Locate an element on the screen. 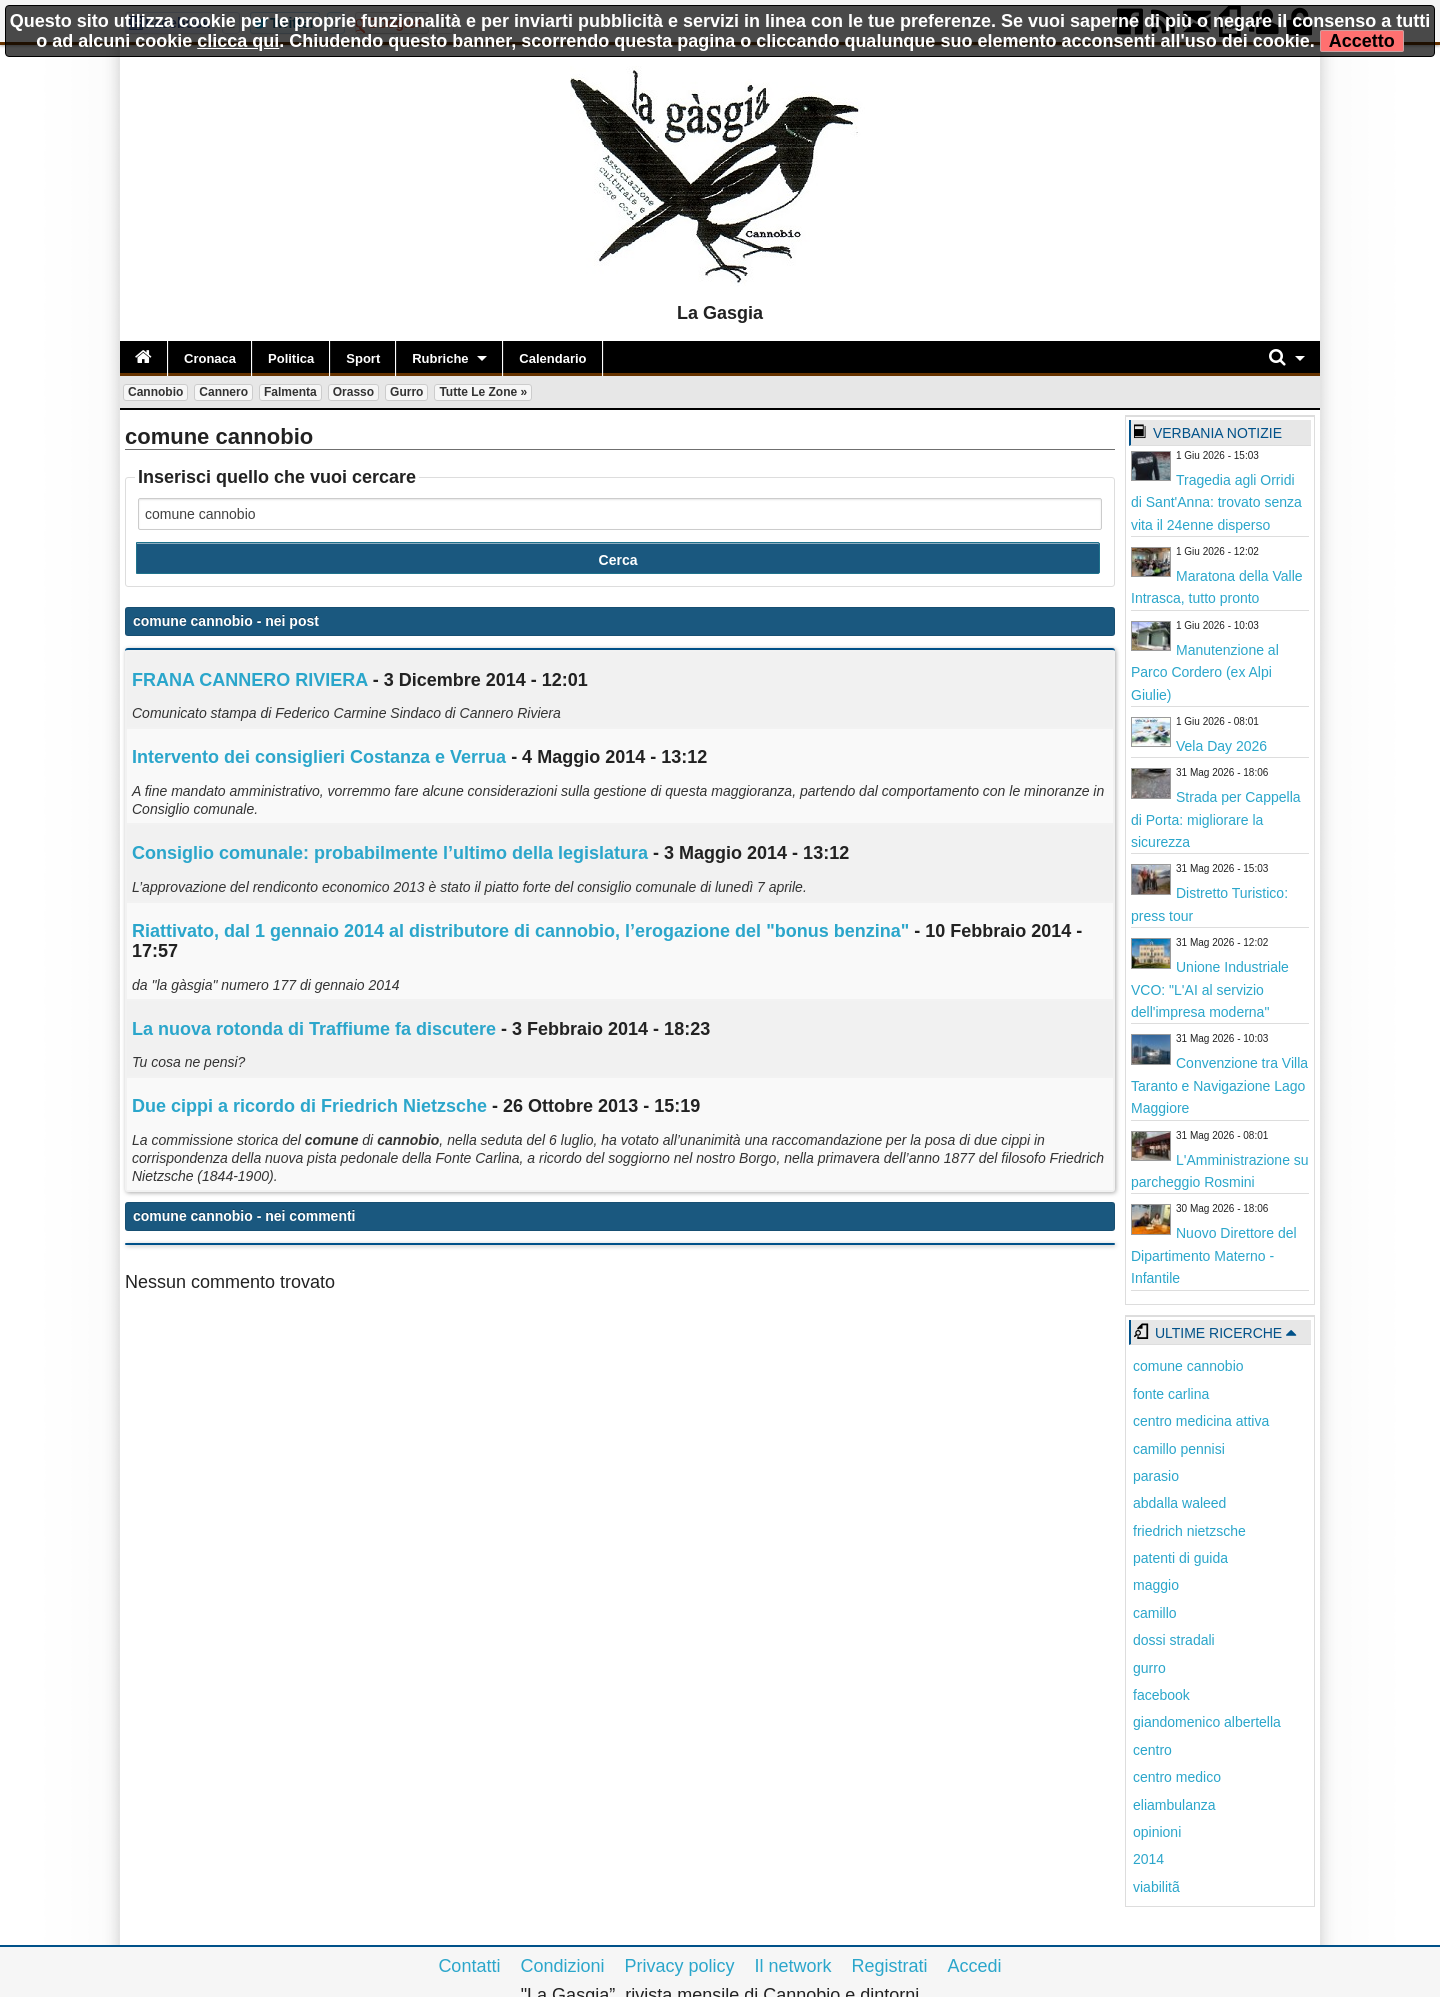 The height and width of the screenshot is (1997, 1440). Tragedia agli Orridi di Sant'Anna: trovato senza vita il 24enne disperso is located at coordinates (1216, 502).